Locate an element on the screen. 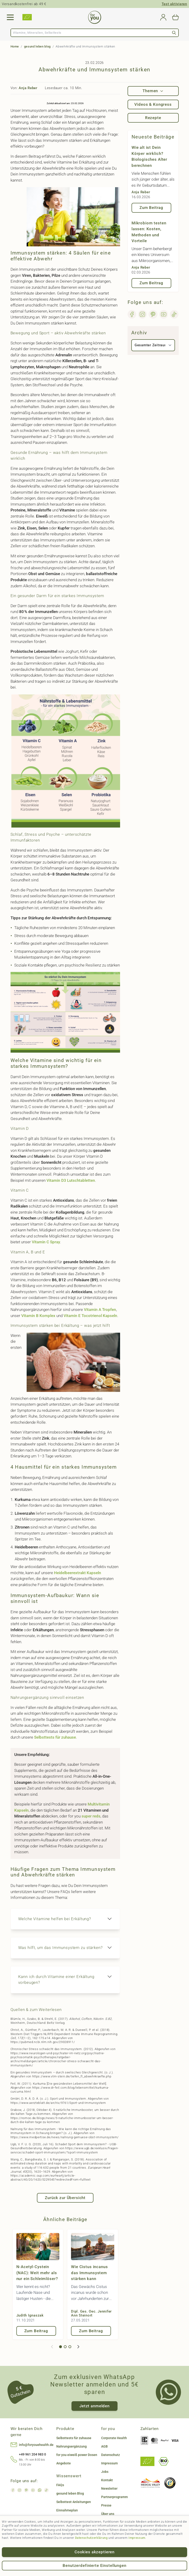  Dipl. Ges. Oec. Jennifer Ann Steinort is located at coordinates (91, 2313).